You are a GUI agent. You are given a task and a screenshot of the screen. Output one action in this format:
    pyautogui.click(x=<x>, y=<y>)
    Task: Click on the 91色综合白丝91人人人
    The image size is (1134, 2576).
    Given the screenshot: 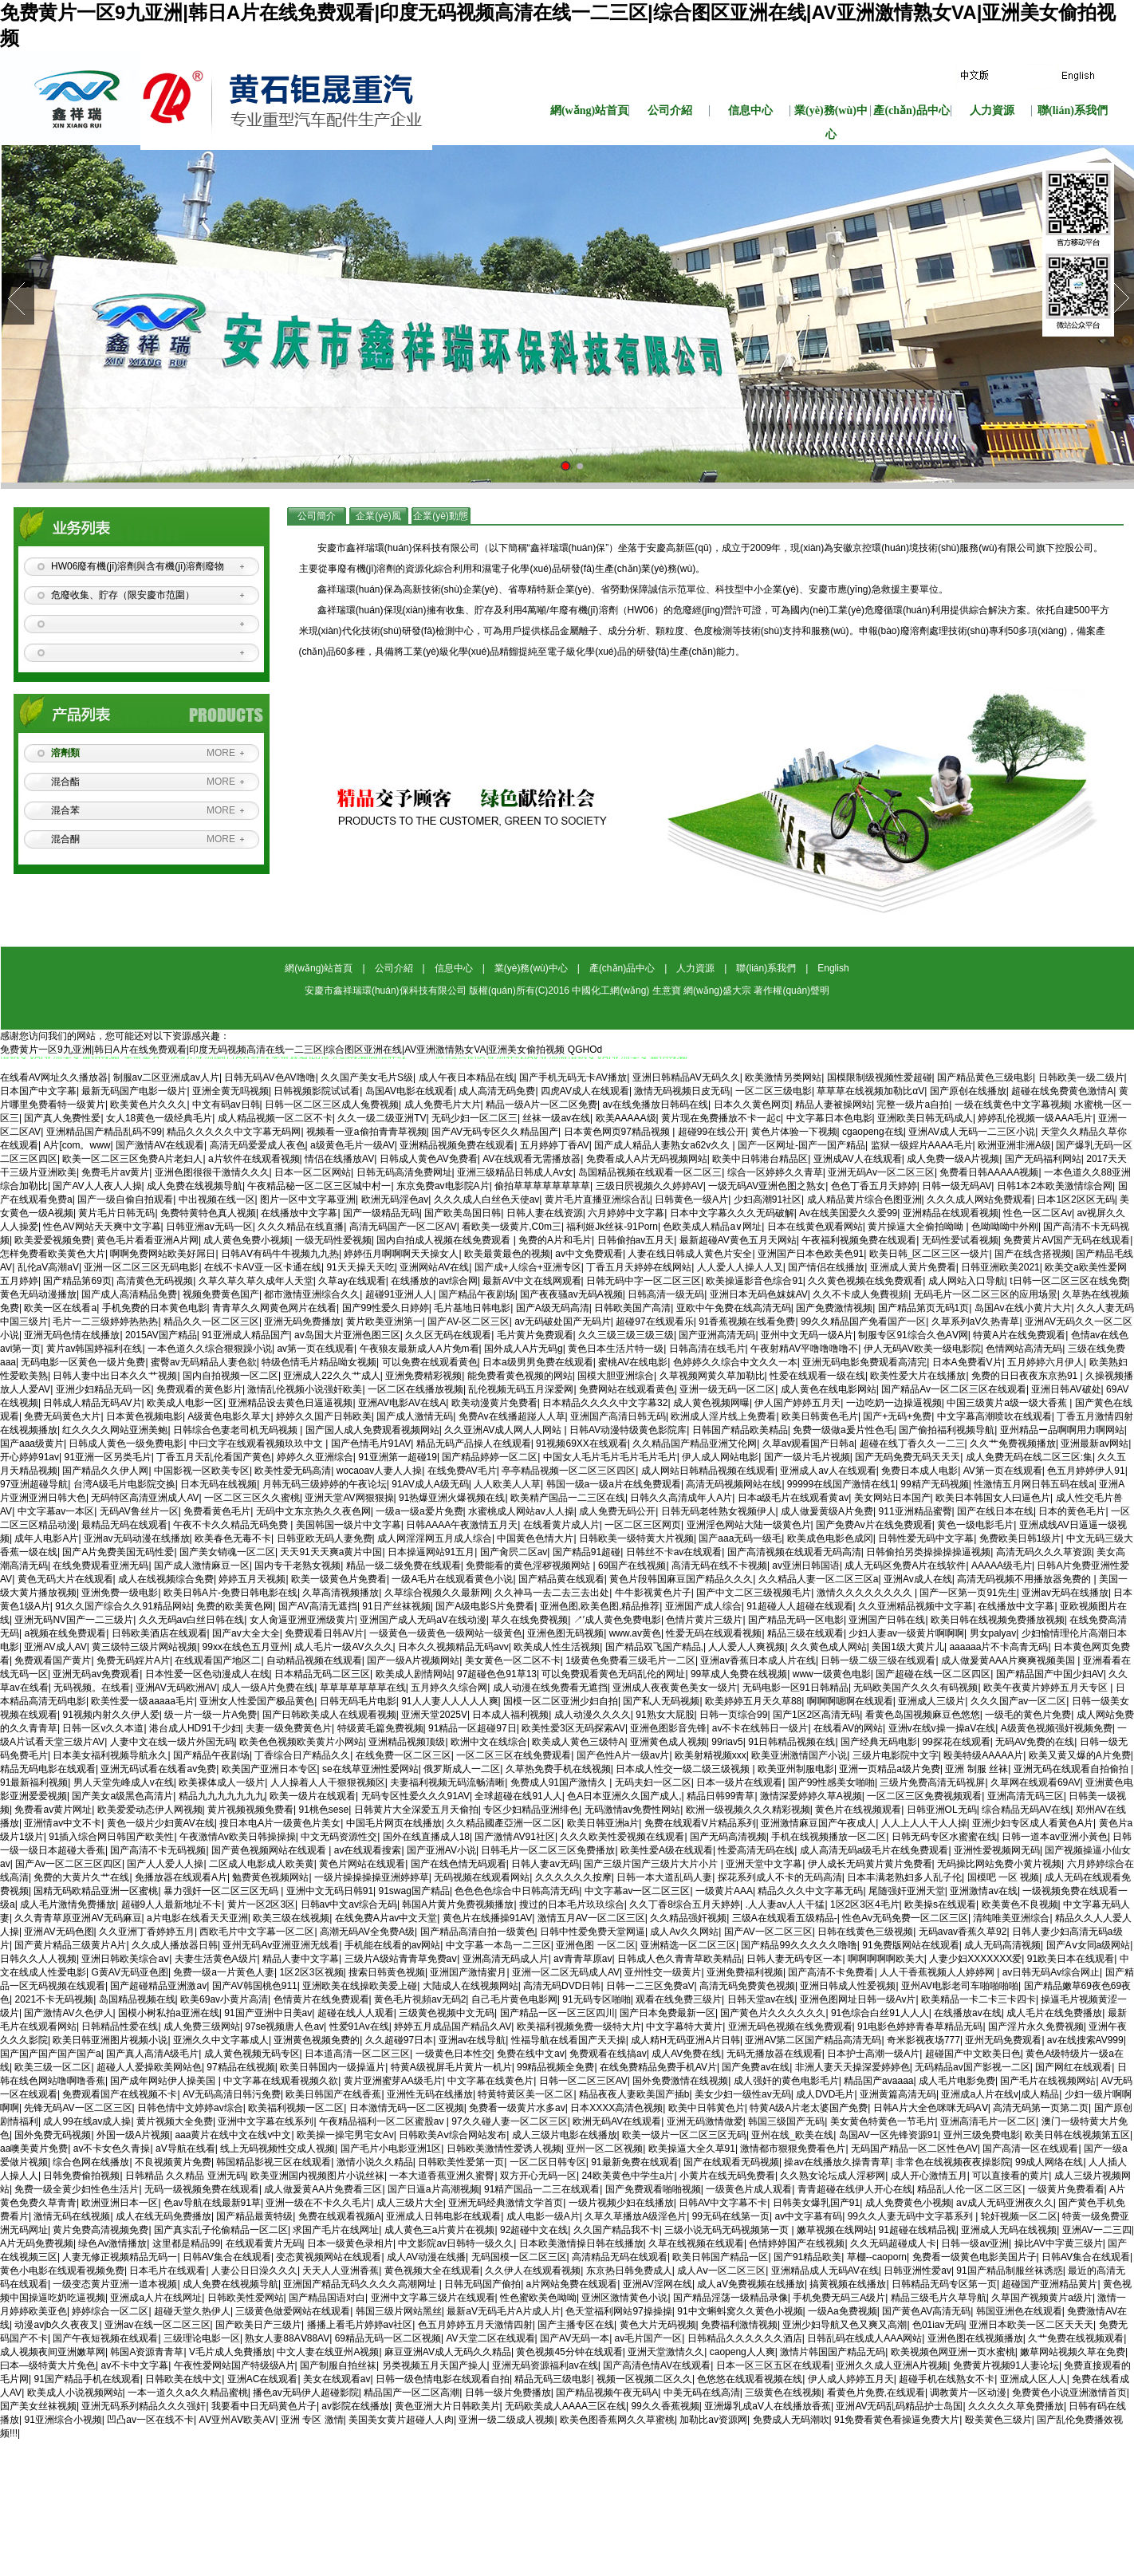 What is the action you would take?
    pyautogui.click(x=880, y=2013)
    